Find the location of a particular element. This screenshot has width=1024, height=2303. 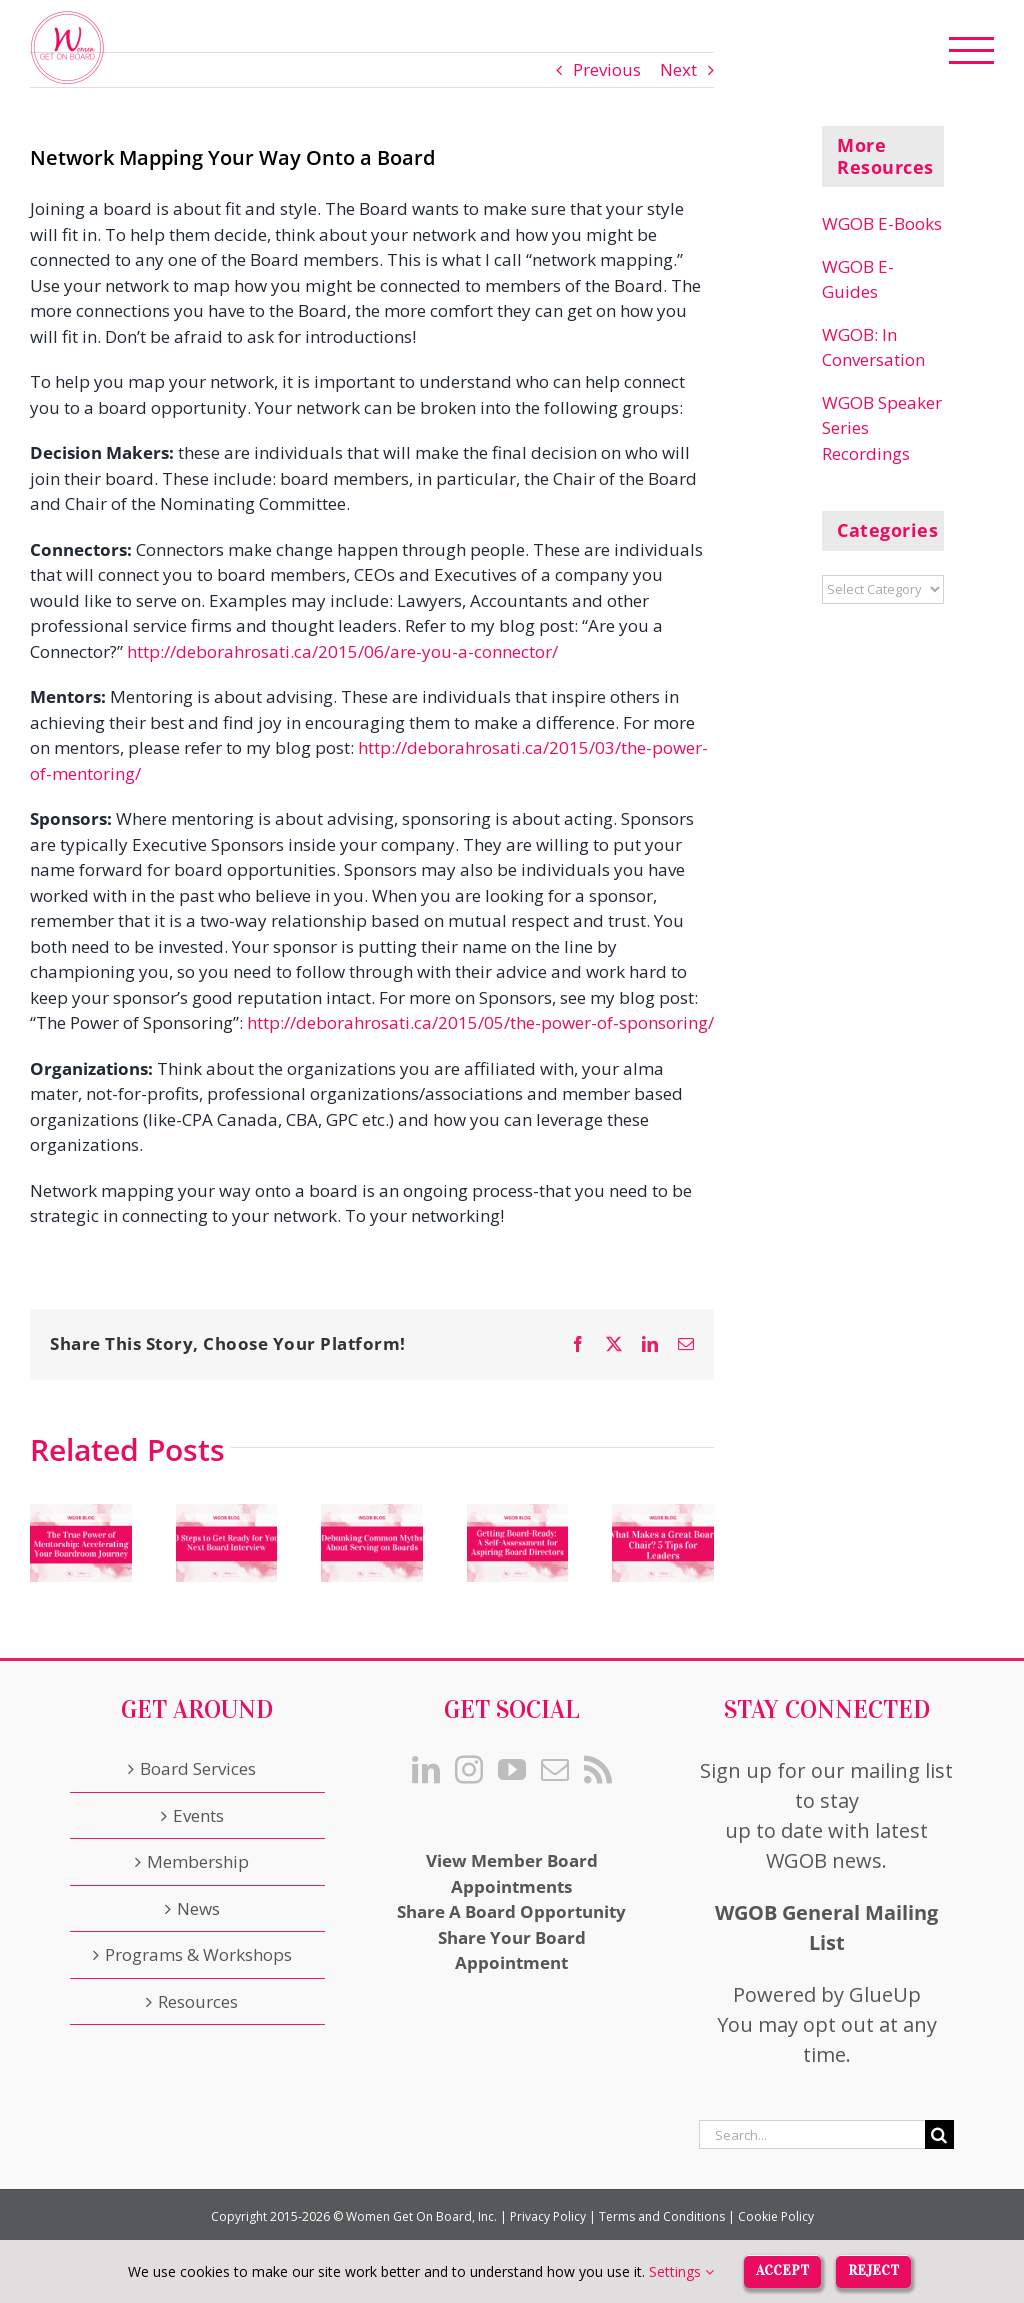

http://deborahrosati.ca/2015/05/the-power-of-sponsoring/ is located at coordinates (480, 1022).